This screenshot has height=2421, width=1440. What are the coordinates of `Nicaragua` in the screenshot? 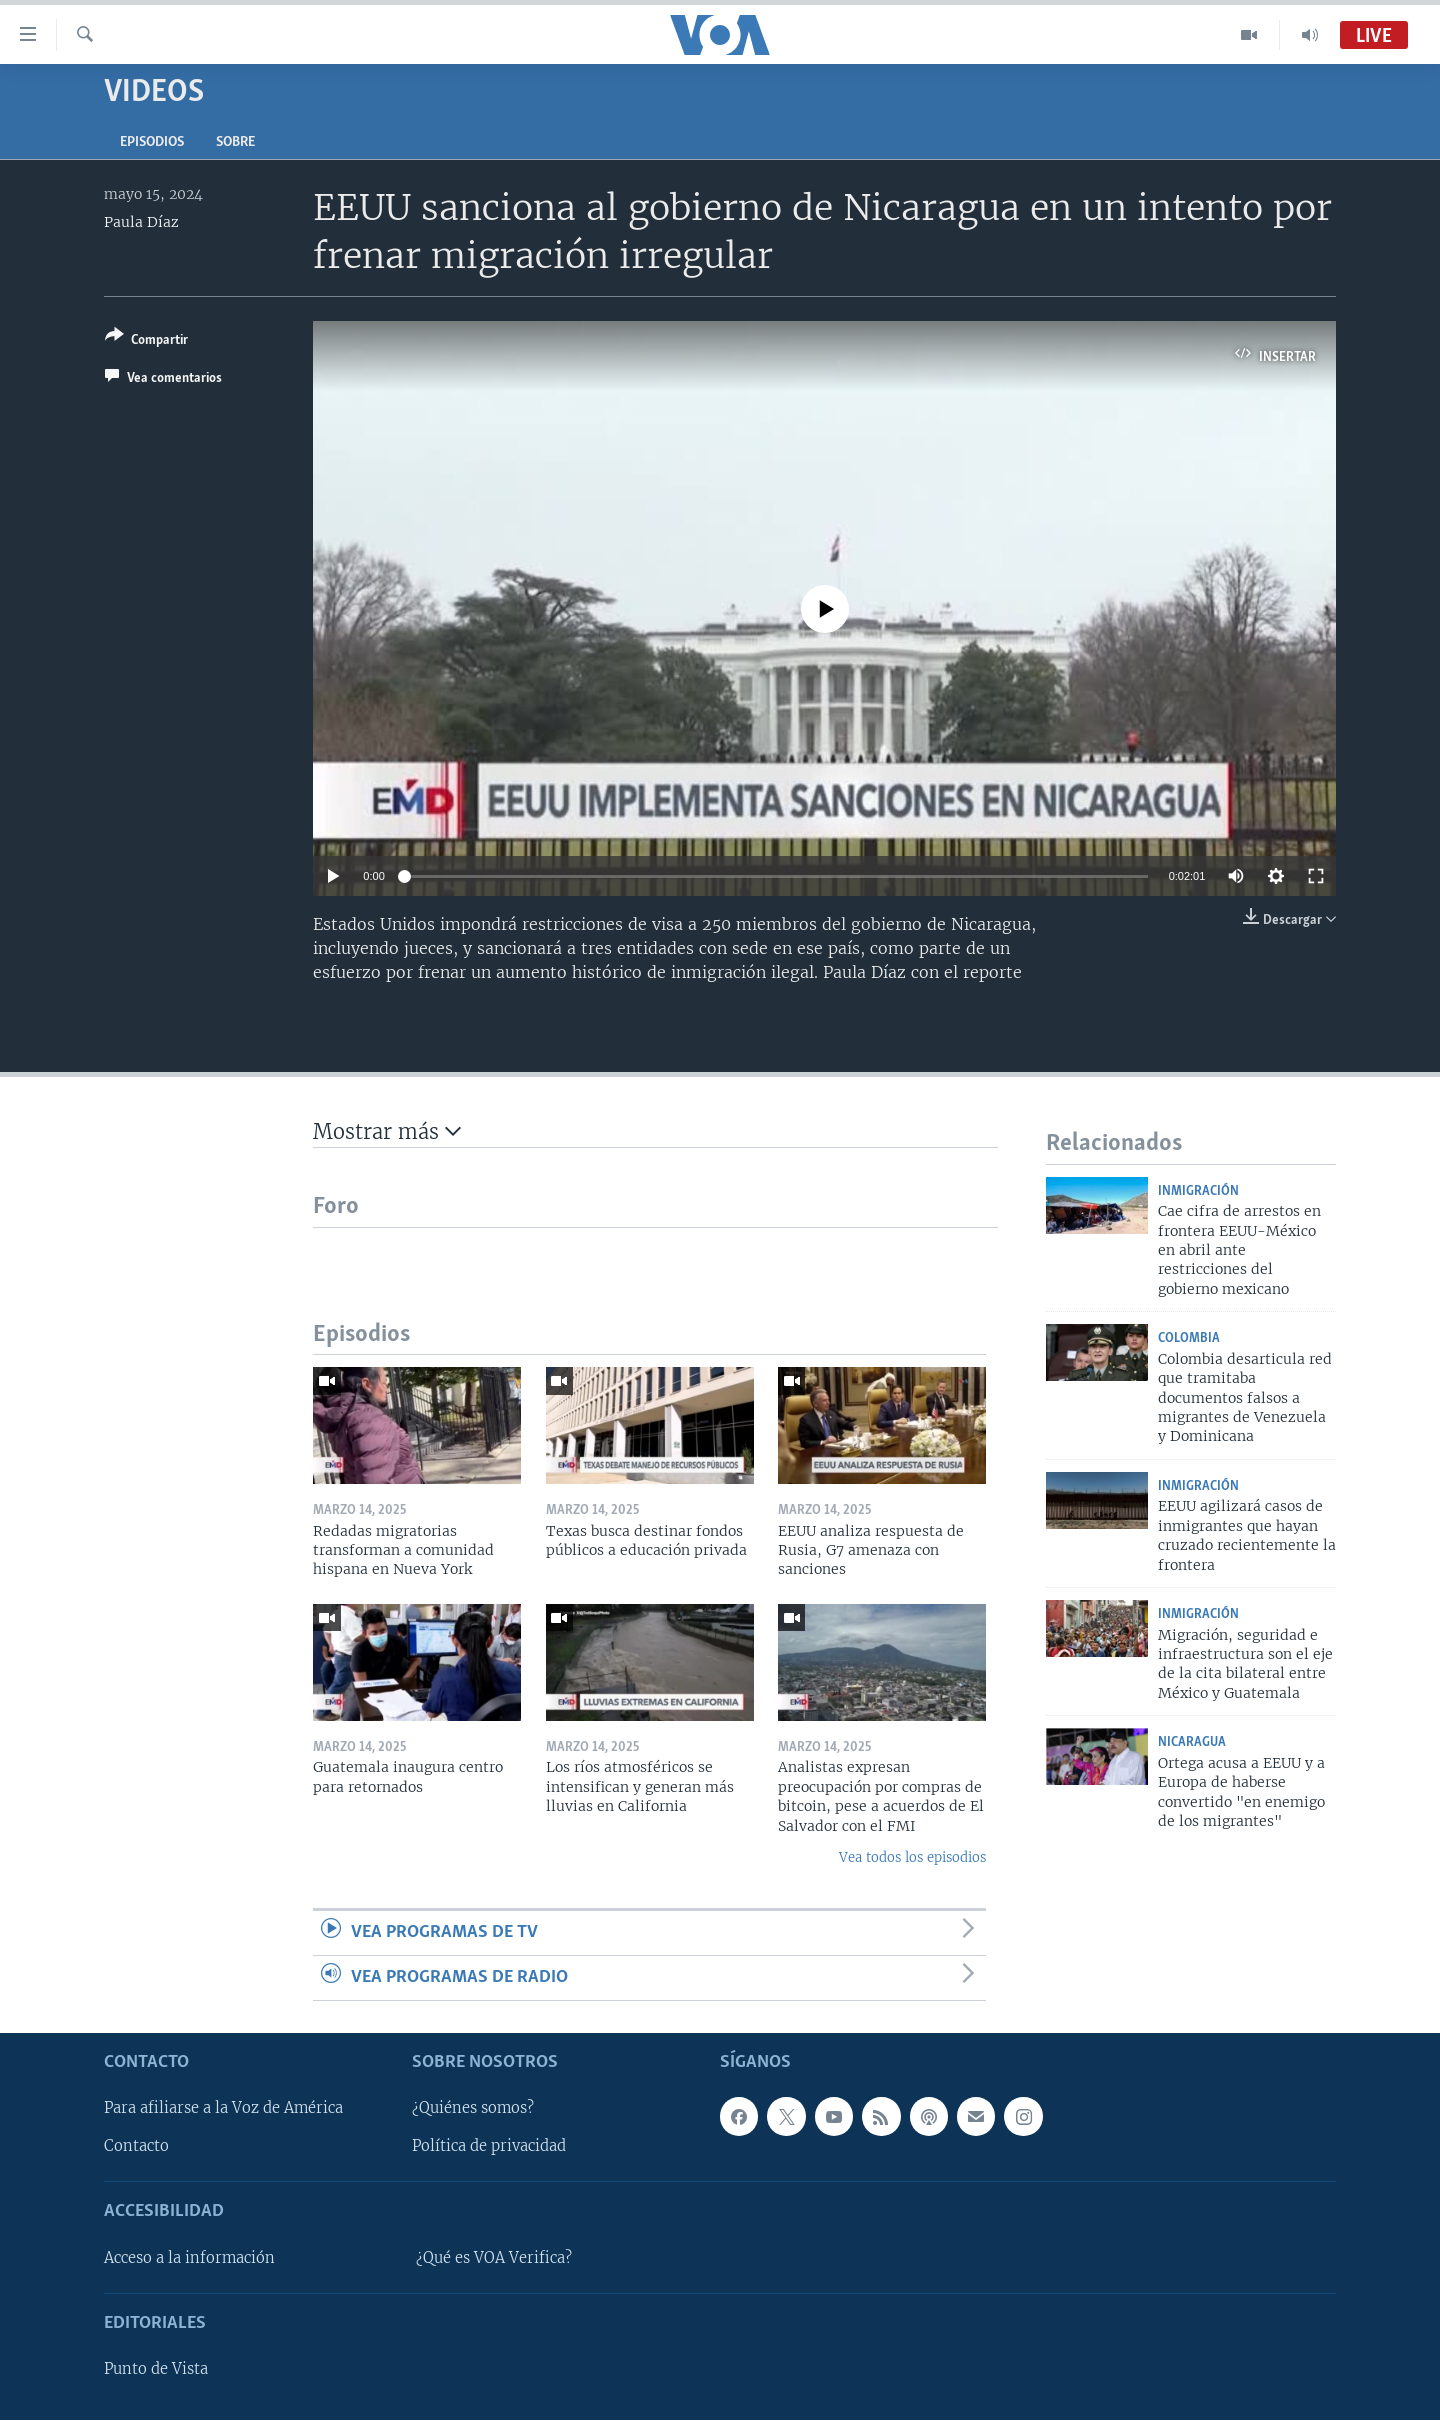 It's located at (1192, 1742).